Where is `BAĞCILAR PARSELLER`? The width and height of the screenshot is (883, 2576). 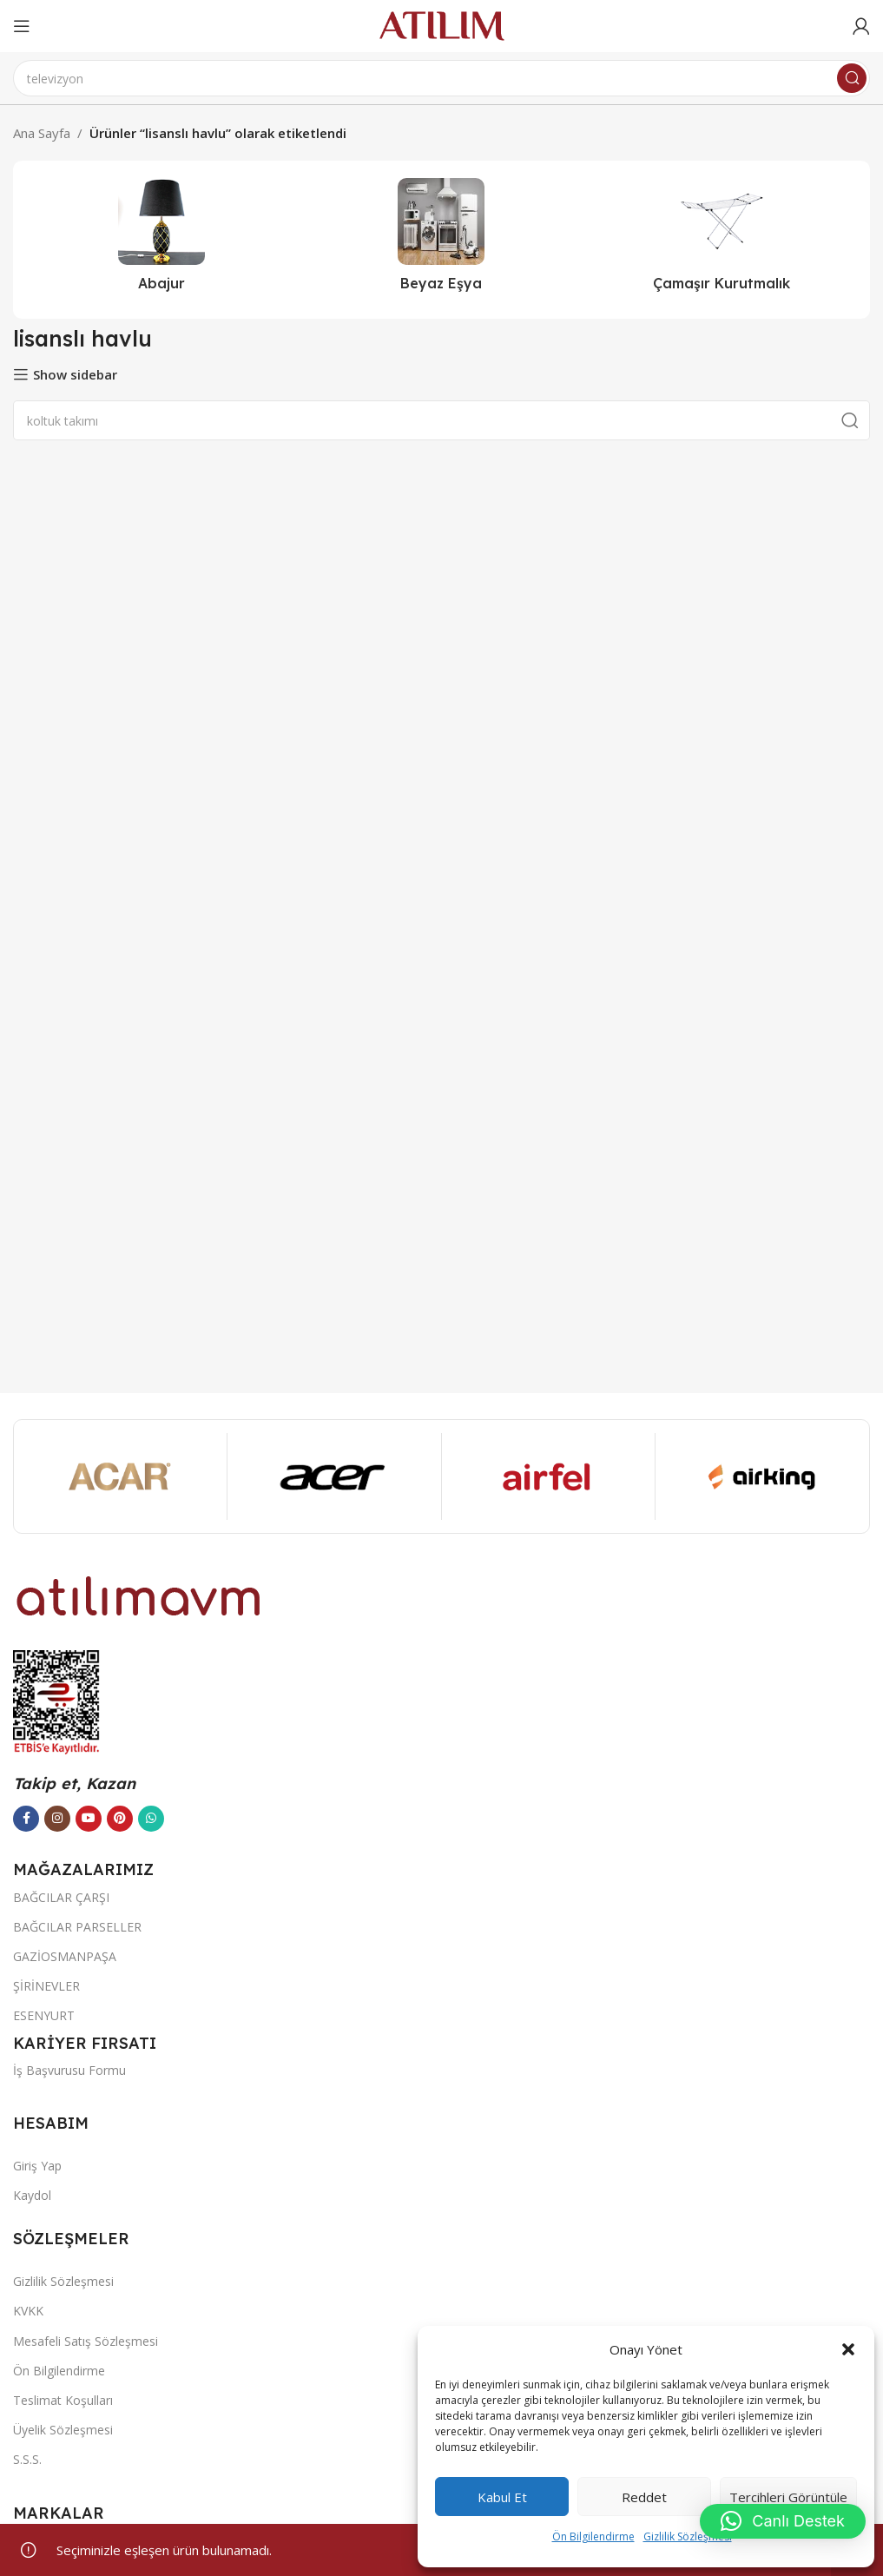 BAĞCILAR PARSELLER is located at coordinates (77, 1927).